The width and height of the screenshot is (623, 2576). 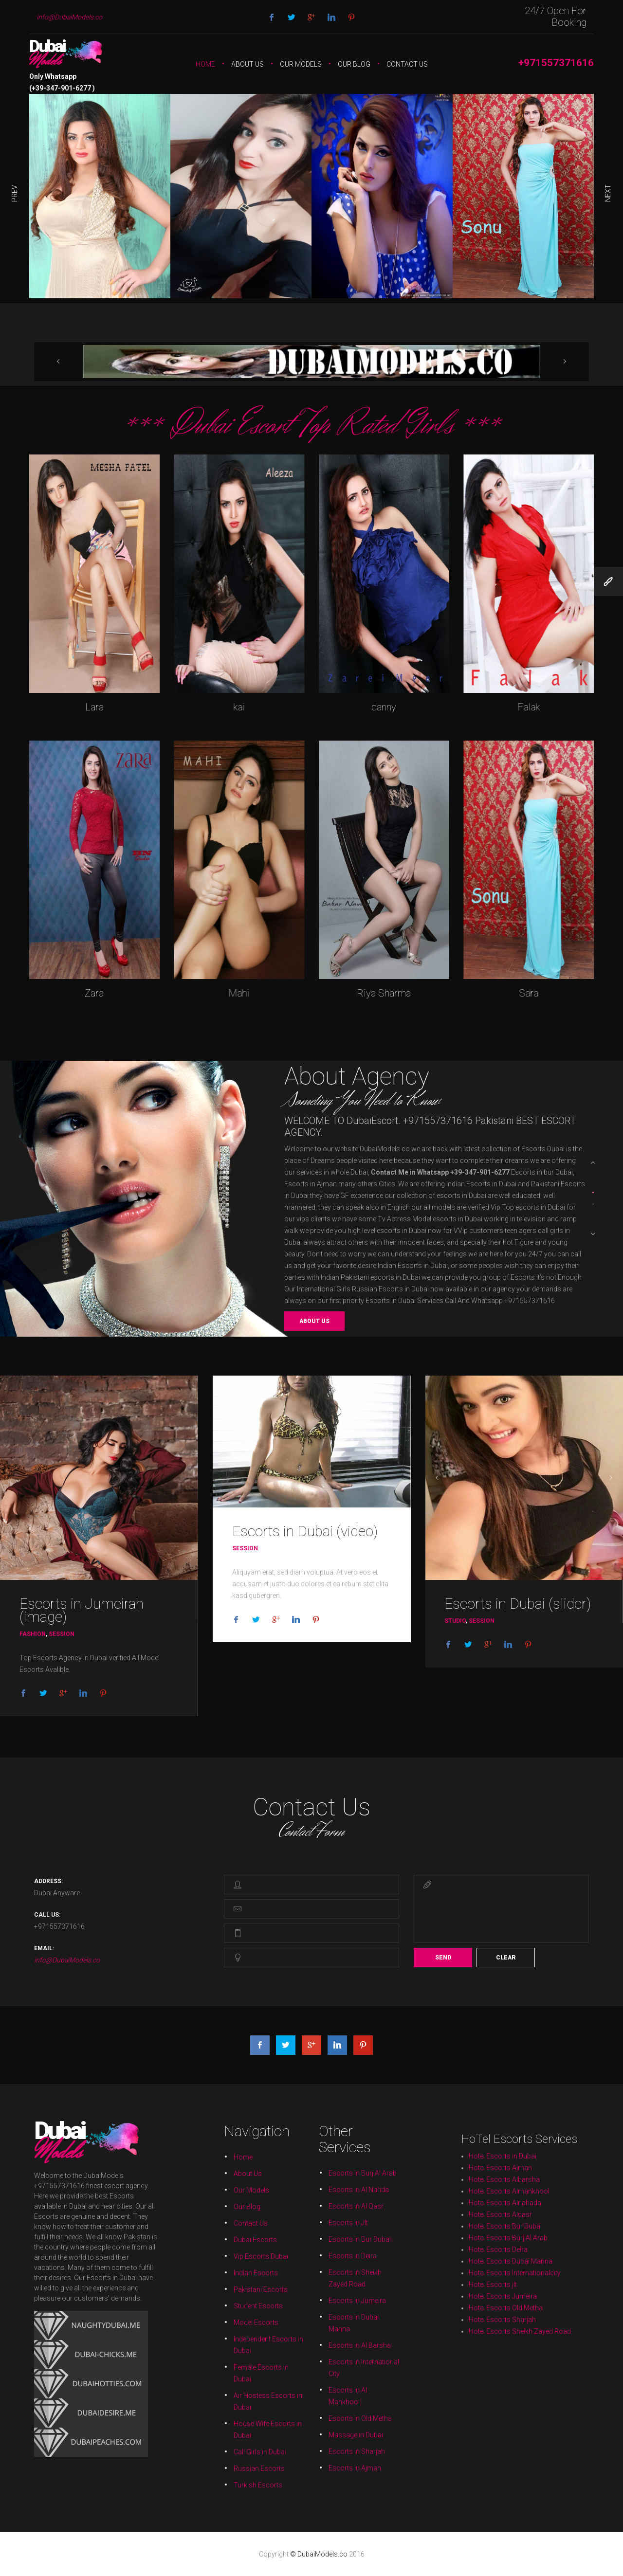 What do you see at coordinates (315, 2298) in the screenshot?
I see `Escorts in Al Nahda` at bounding box center [315, 2298].